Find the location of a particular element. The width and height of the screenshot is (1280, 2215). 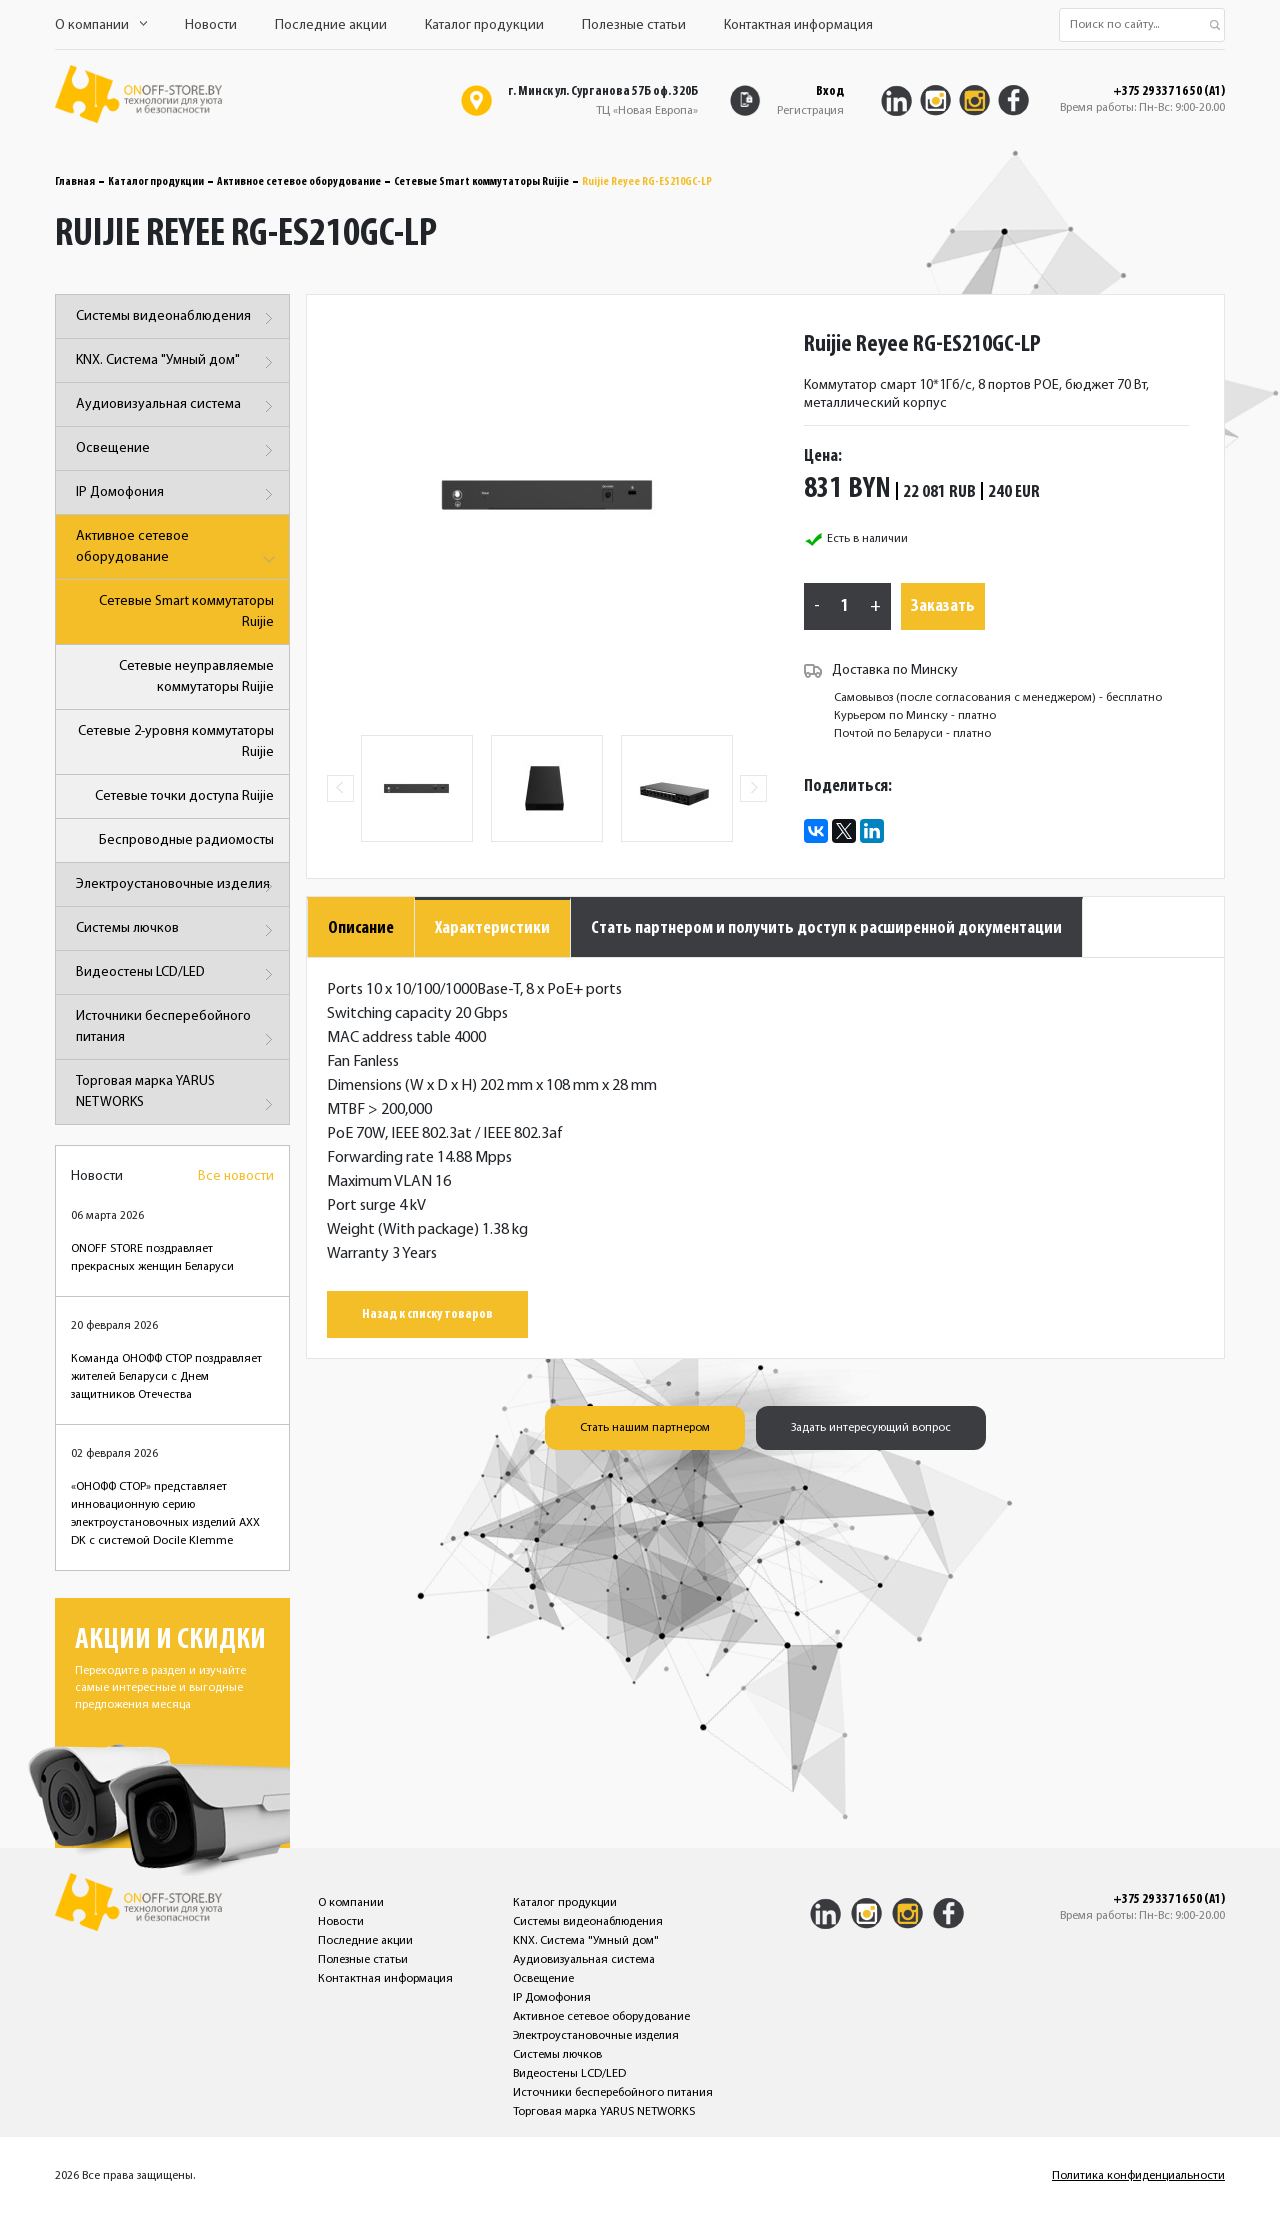

Системы видеонаблюдения is located at coordinates (177, 318).